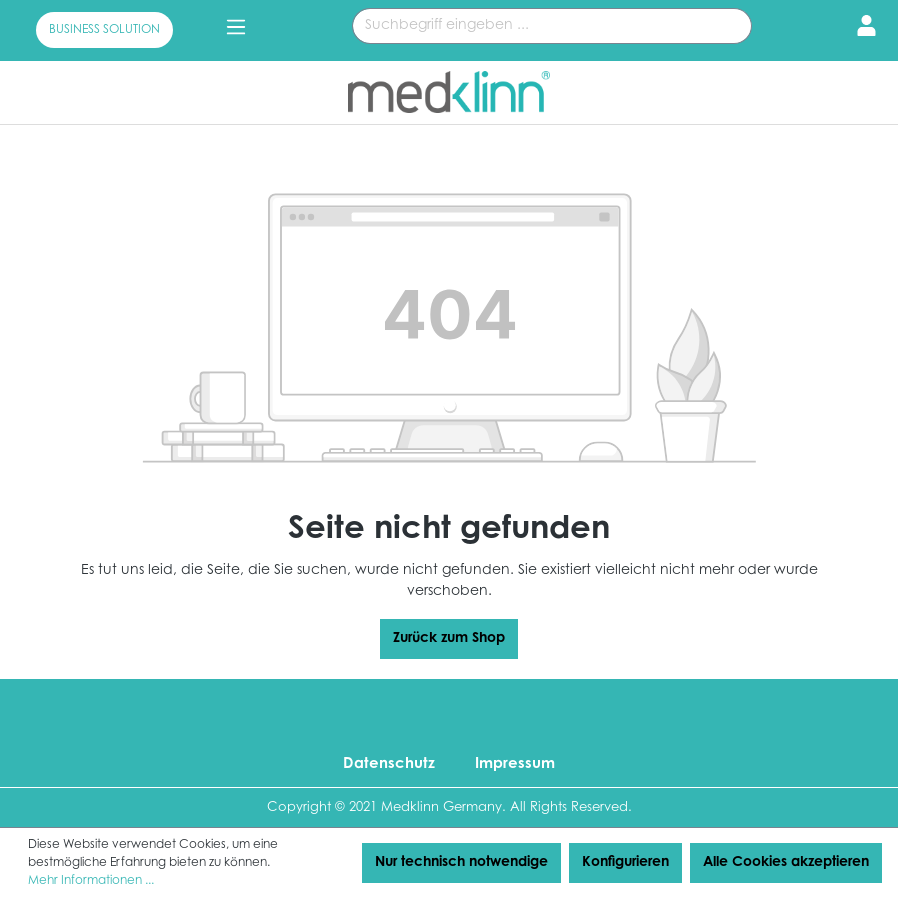  I want to click on BUSINESS SOLUTION, so click(104, 30).